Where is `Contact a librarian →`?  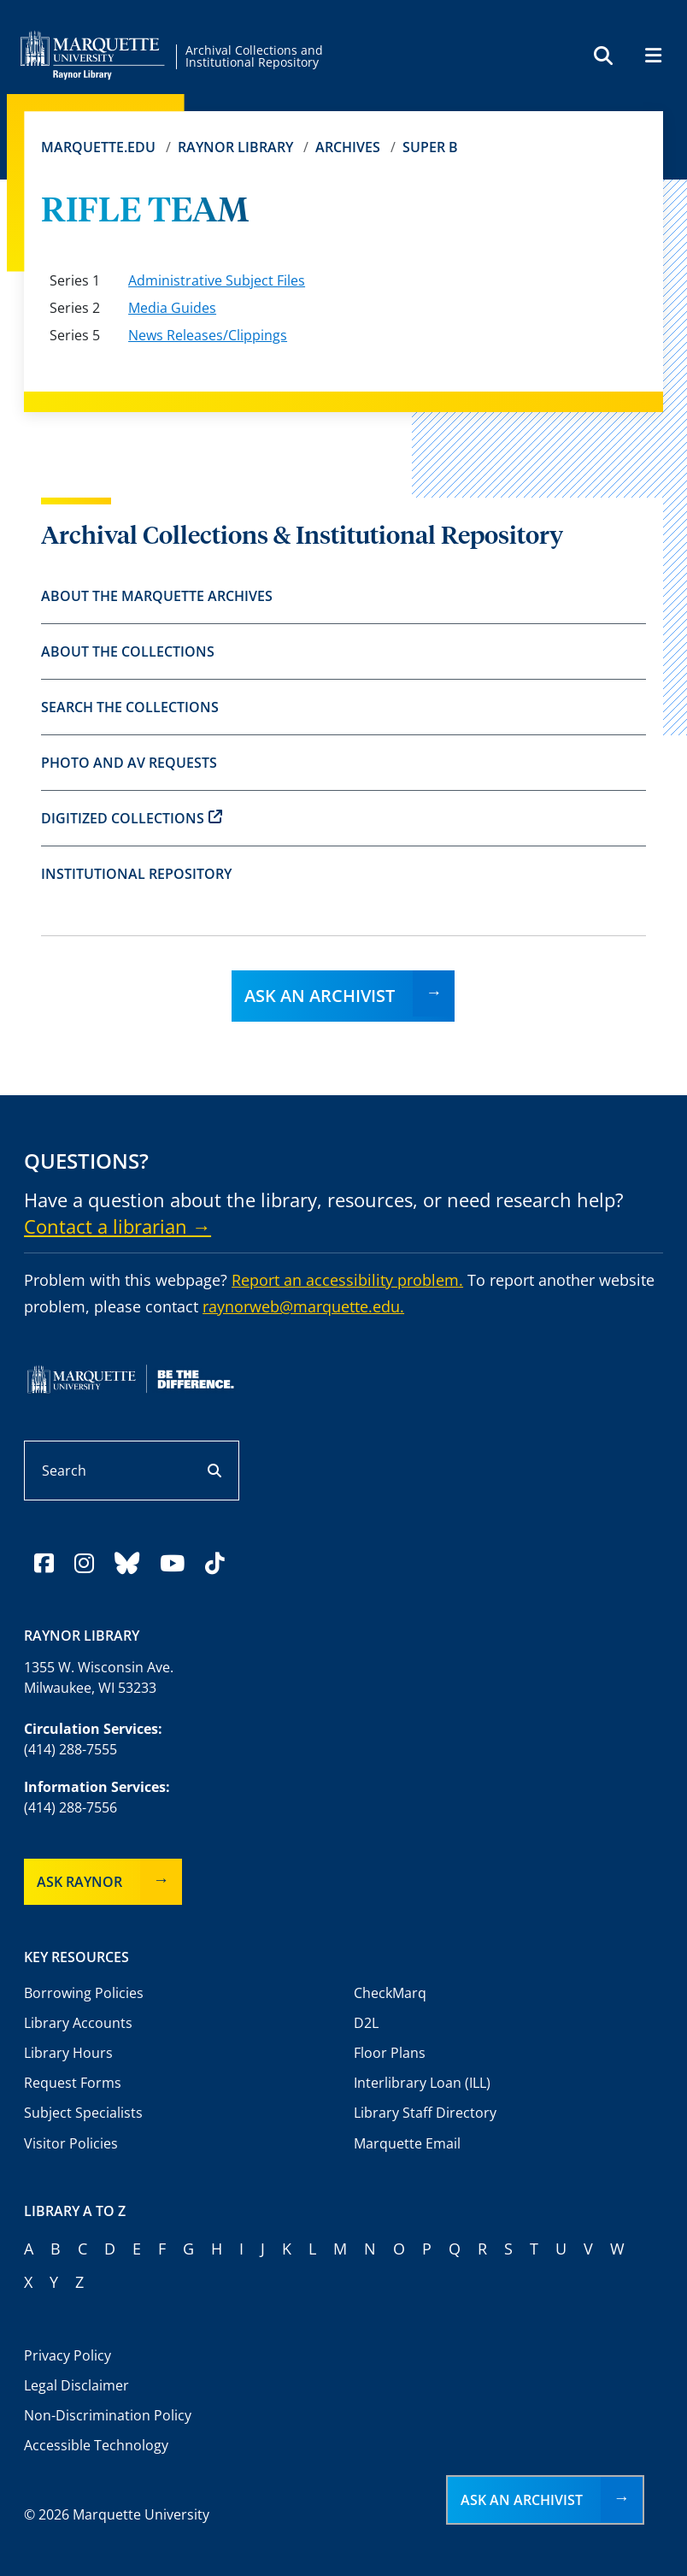 Contact a librarian → is located at coordinates (117, 1226).